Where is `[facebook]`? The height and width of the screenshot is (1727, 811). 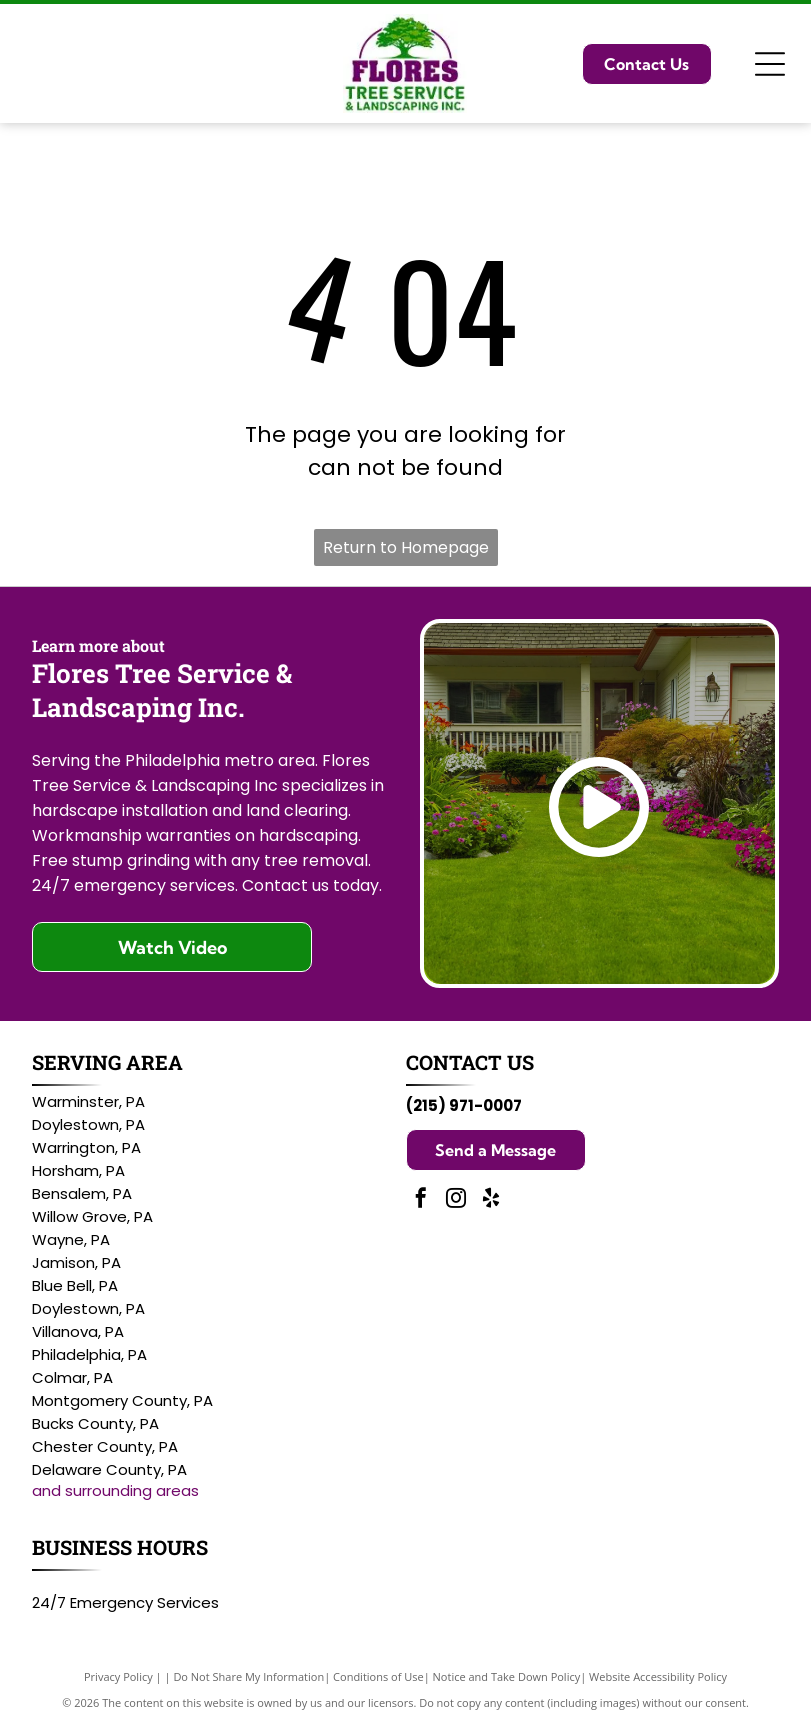
[facebook] is located at coordinates (421, 1200).